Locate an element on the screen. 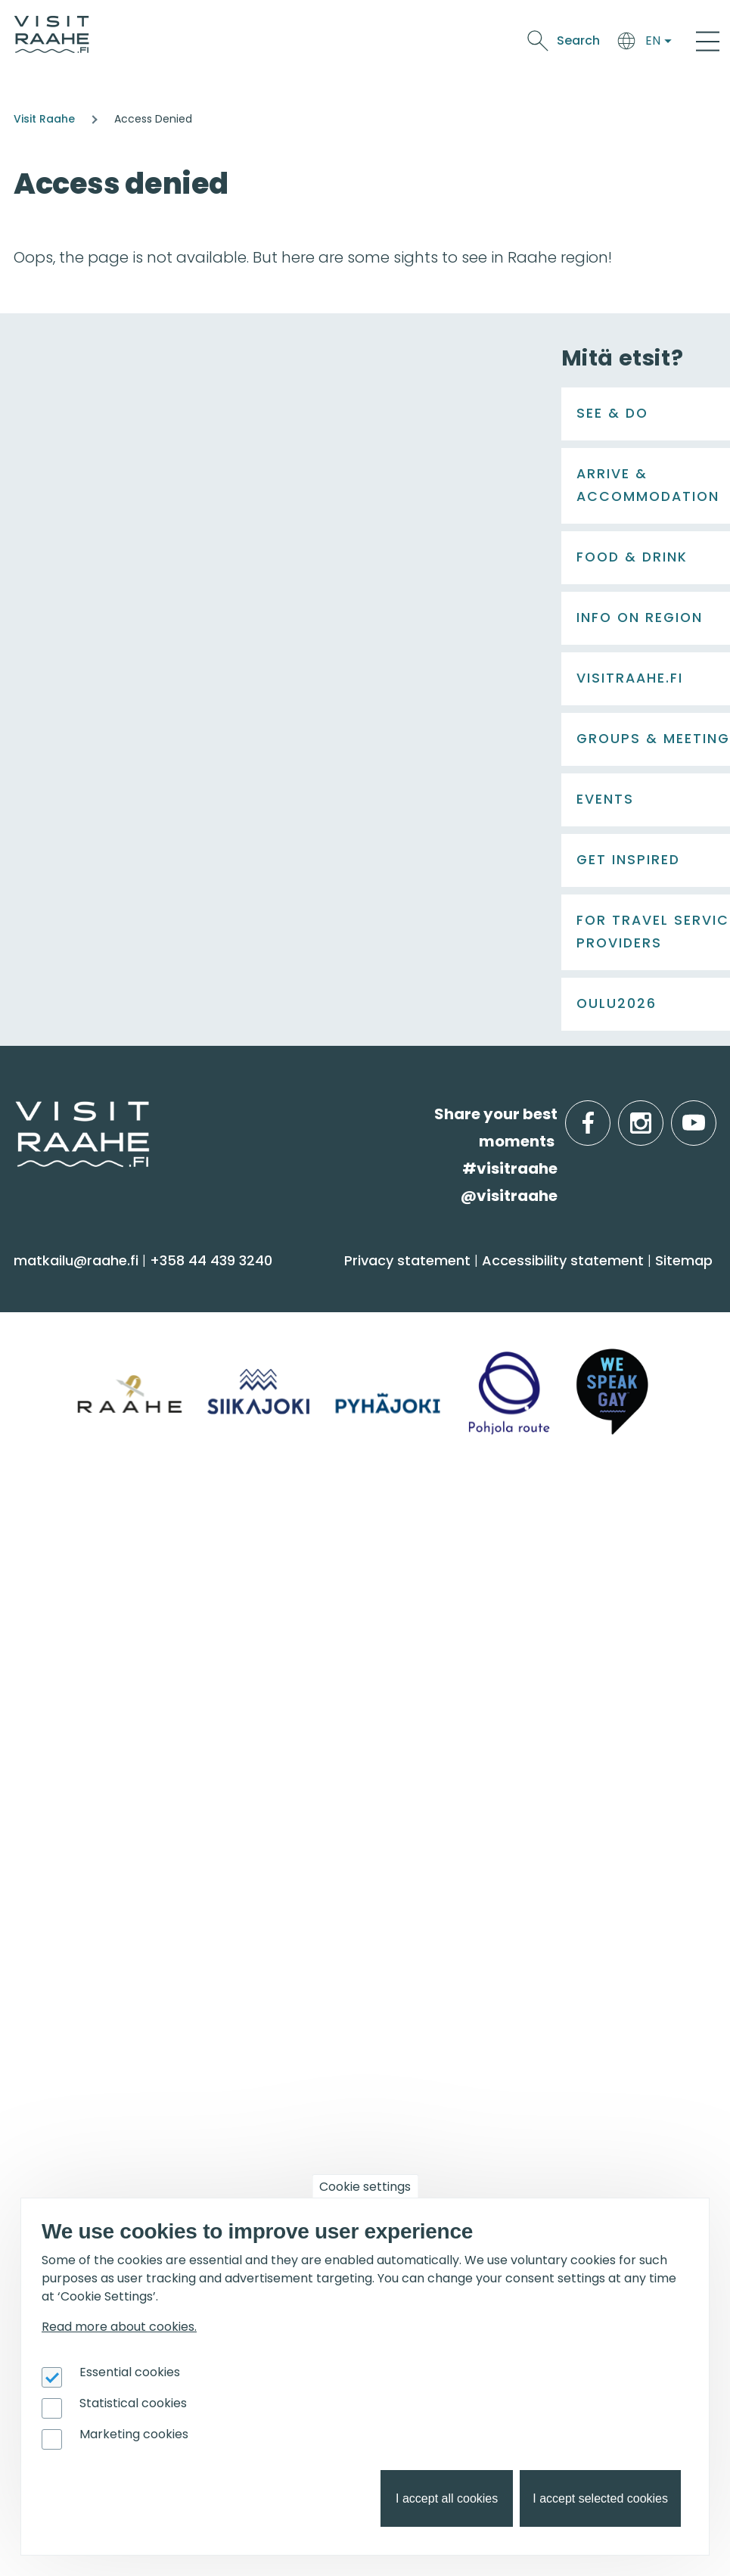 This screenshot has height=2576, width=730. Oulu2026 [menuitem] is located at coordinates (415, 2130).